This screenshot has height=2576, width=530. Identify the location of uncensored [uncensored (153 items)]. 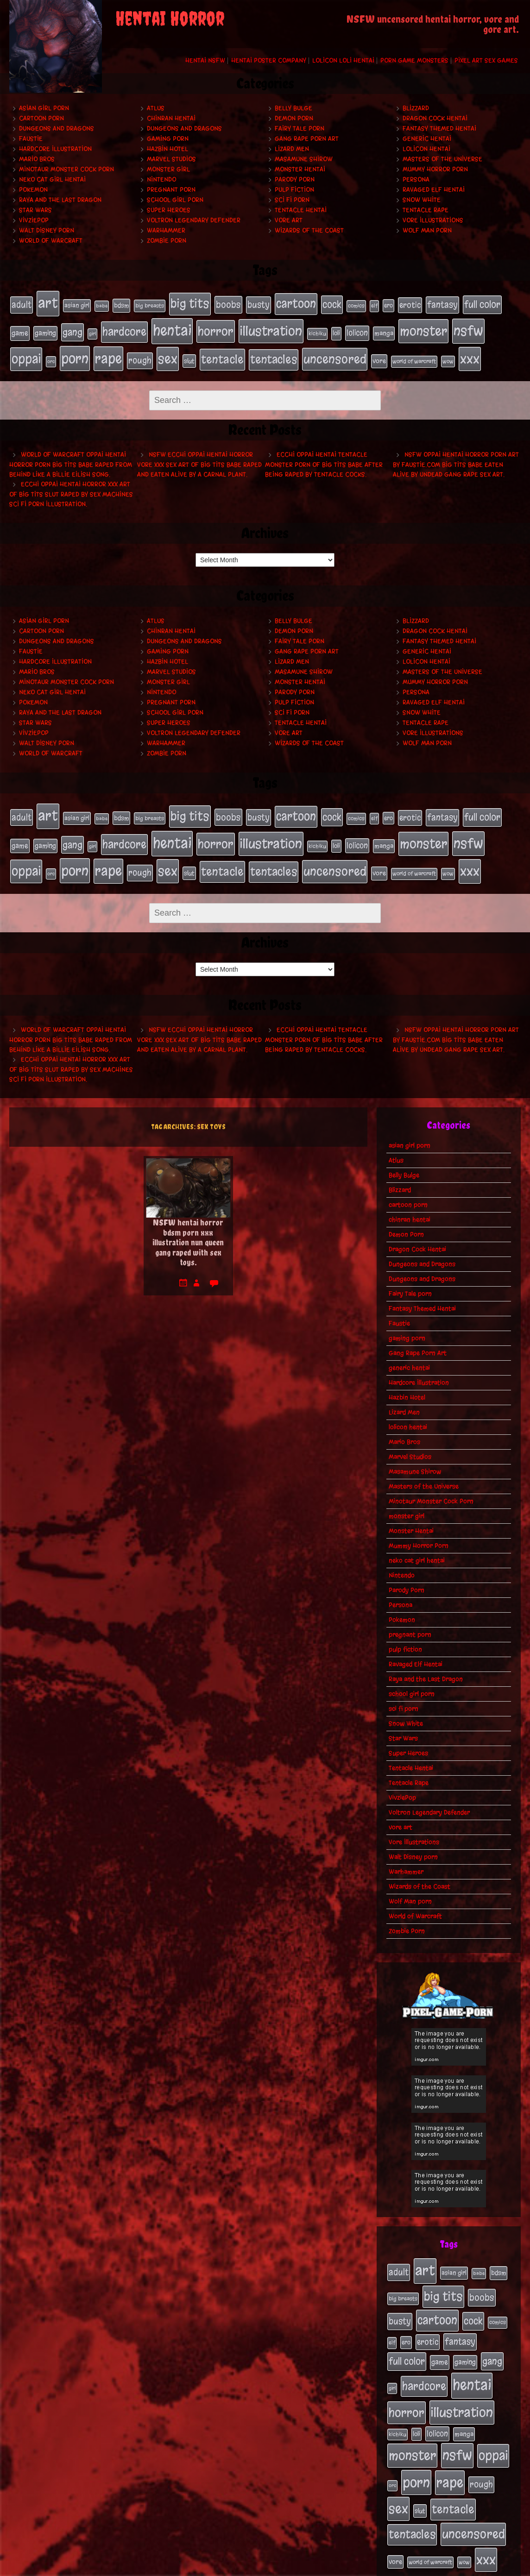
(334, 352).